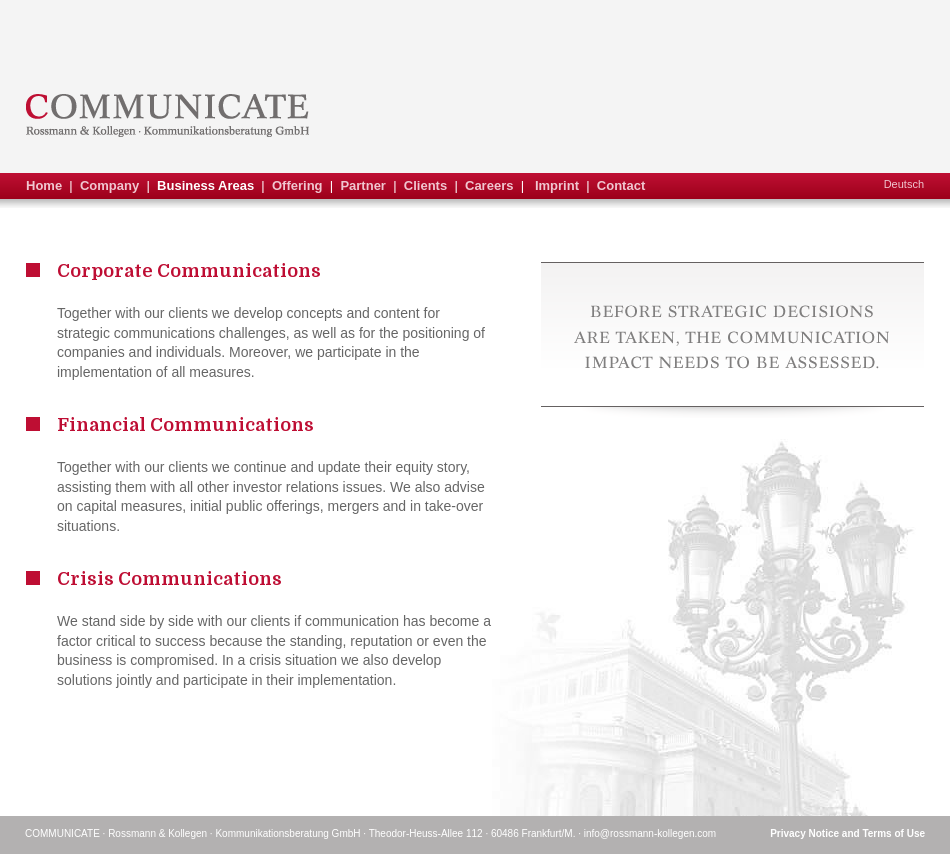 The height and width of the screenshot is (854, 950). I want to click on Careers, so click(489, 185).